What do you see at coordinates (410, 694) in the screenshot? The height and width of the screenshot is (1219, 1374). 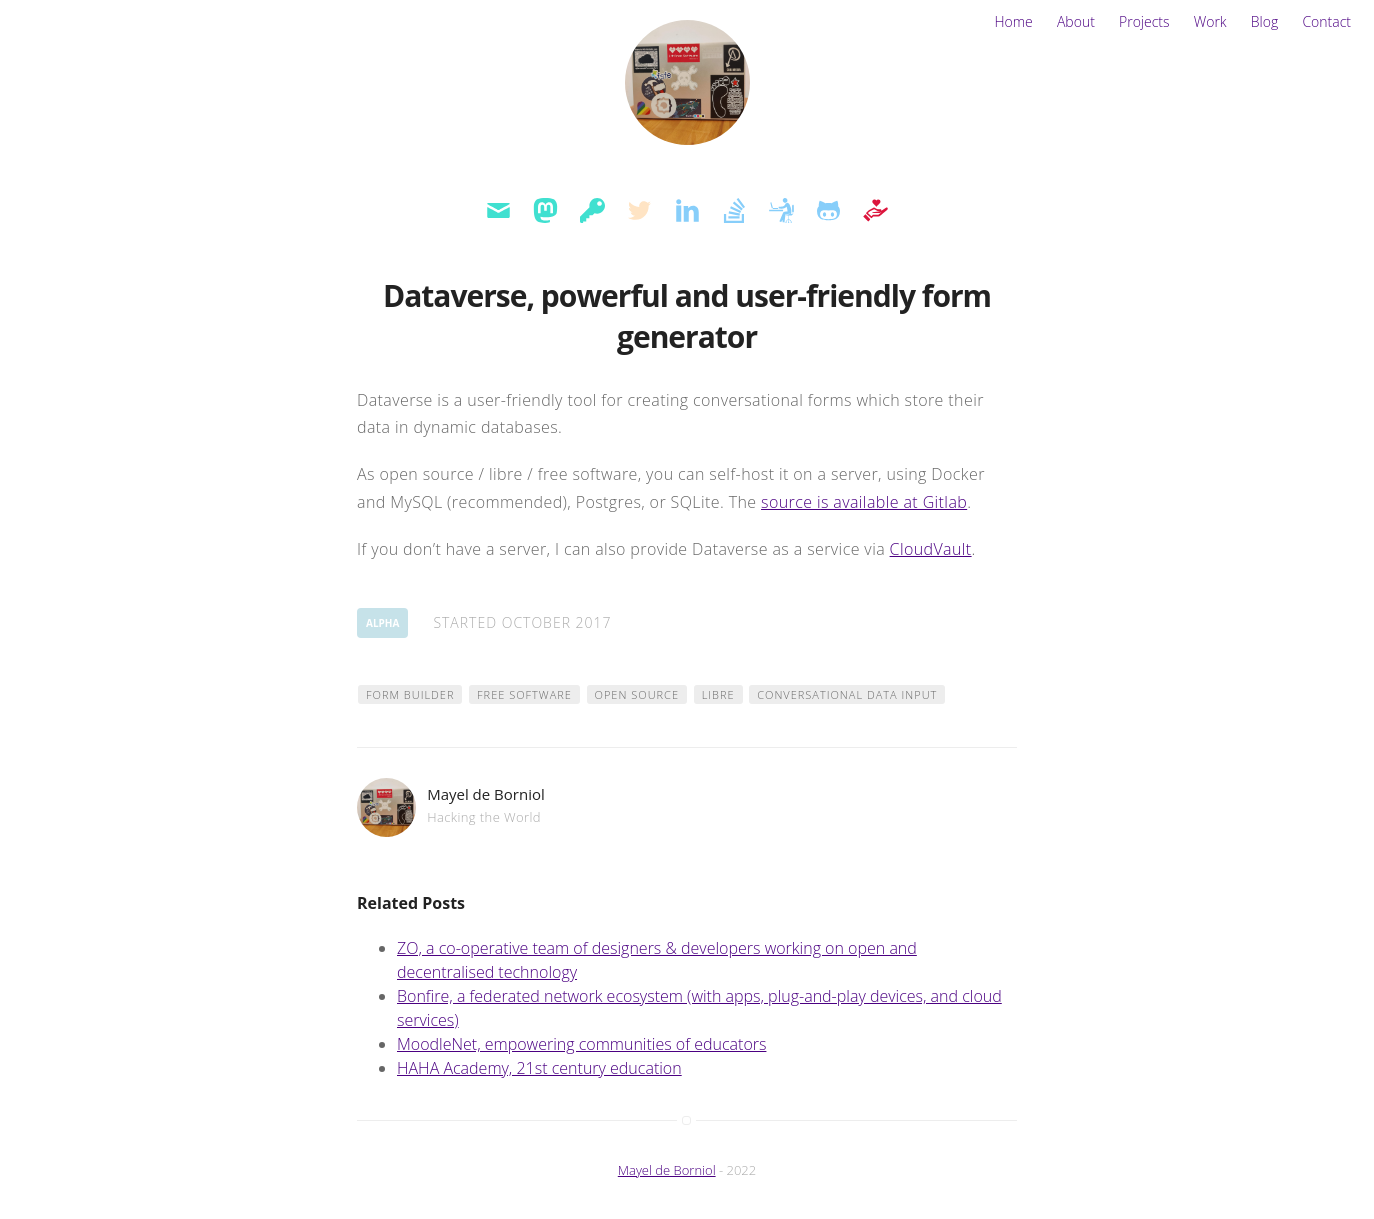 I see `form builder` at bounding box center [410, 694].